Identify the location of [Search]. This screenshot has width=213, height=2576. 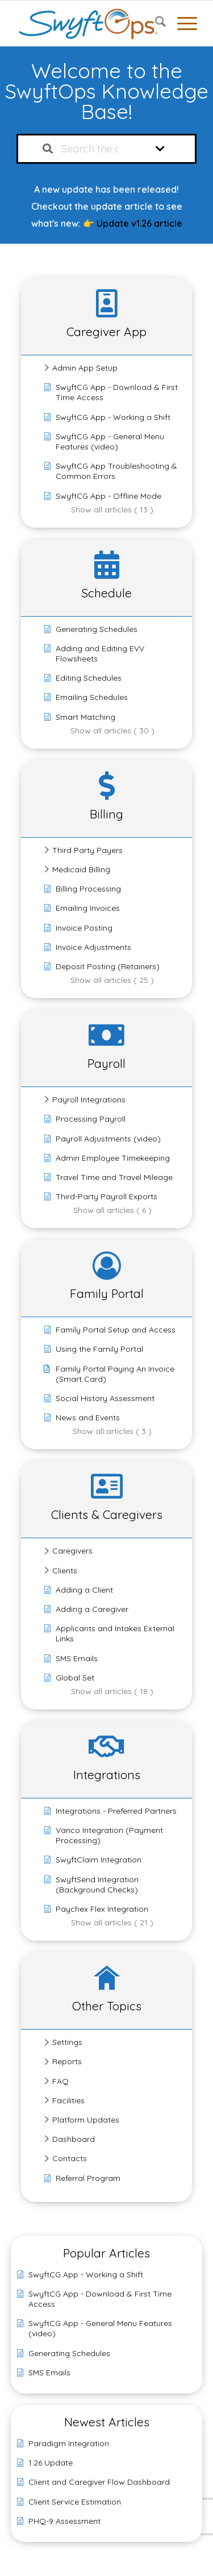
(155, 23).